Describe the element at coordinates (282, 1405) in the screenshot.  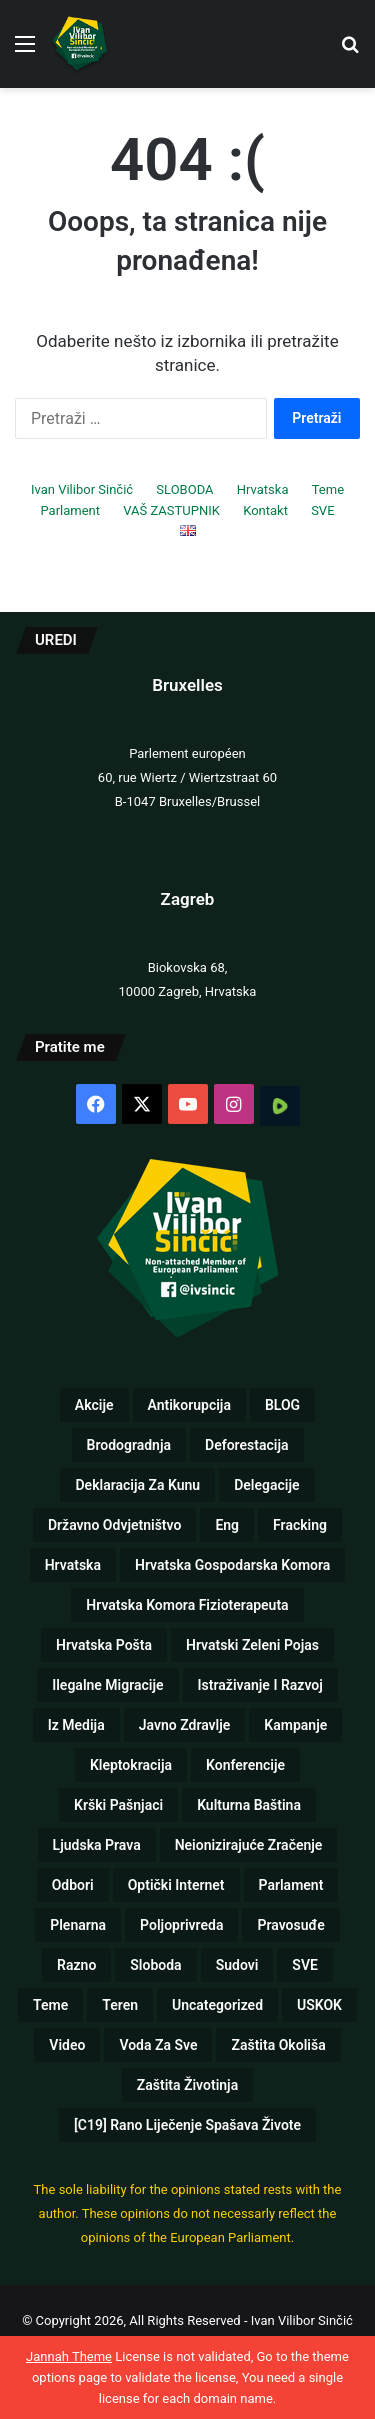
I see `BLOG [BLOG (1 stavka)]` at that location.